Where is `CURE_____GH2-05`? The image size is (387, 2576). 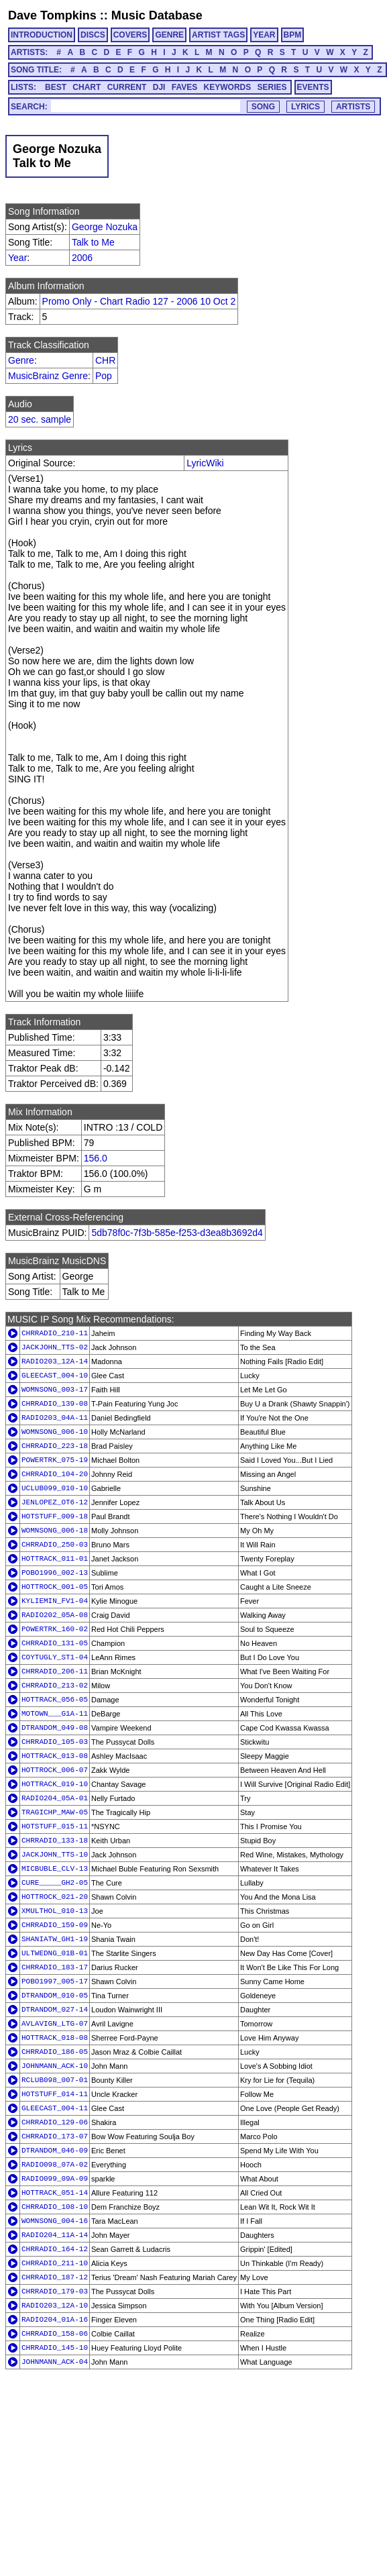 CURE_____GH2-05 is located at coordinates (54, 1883).